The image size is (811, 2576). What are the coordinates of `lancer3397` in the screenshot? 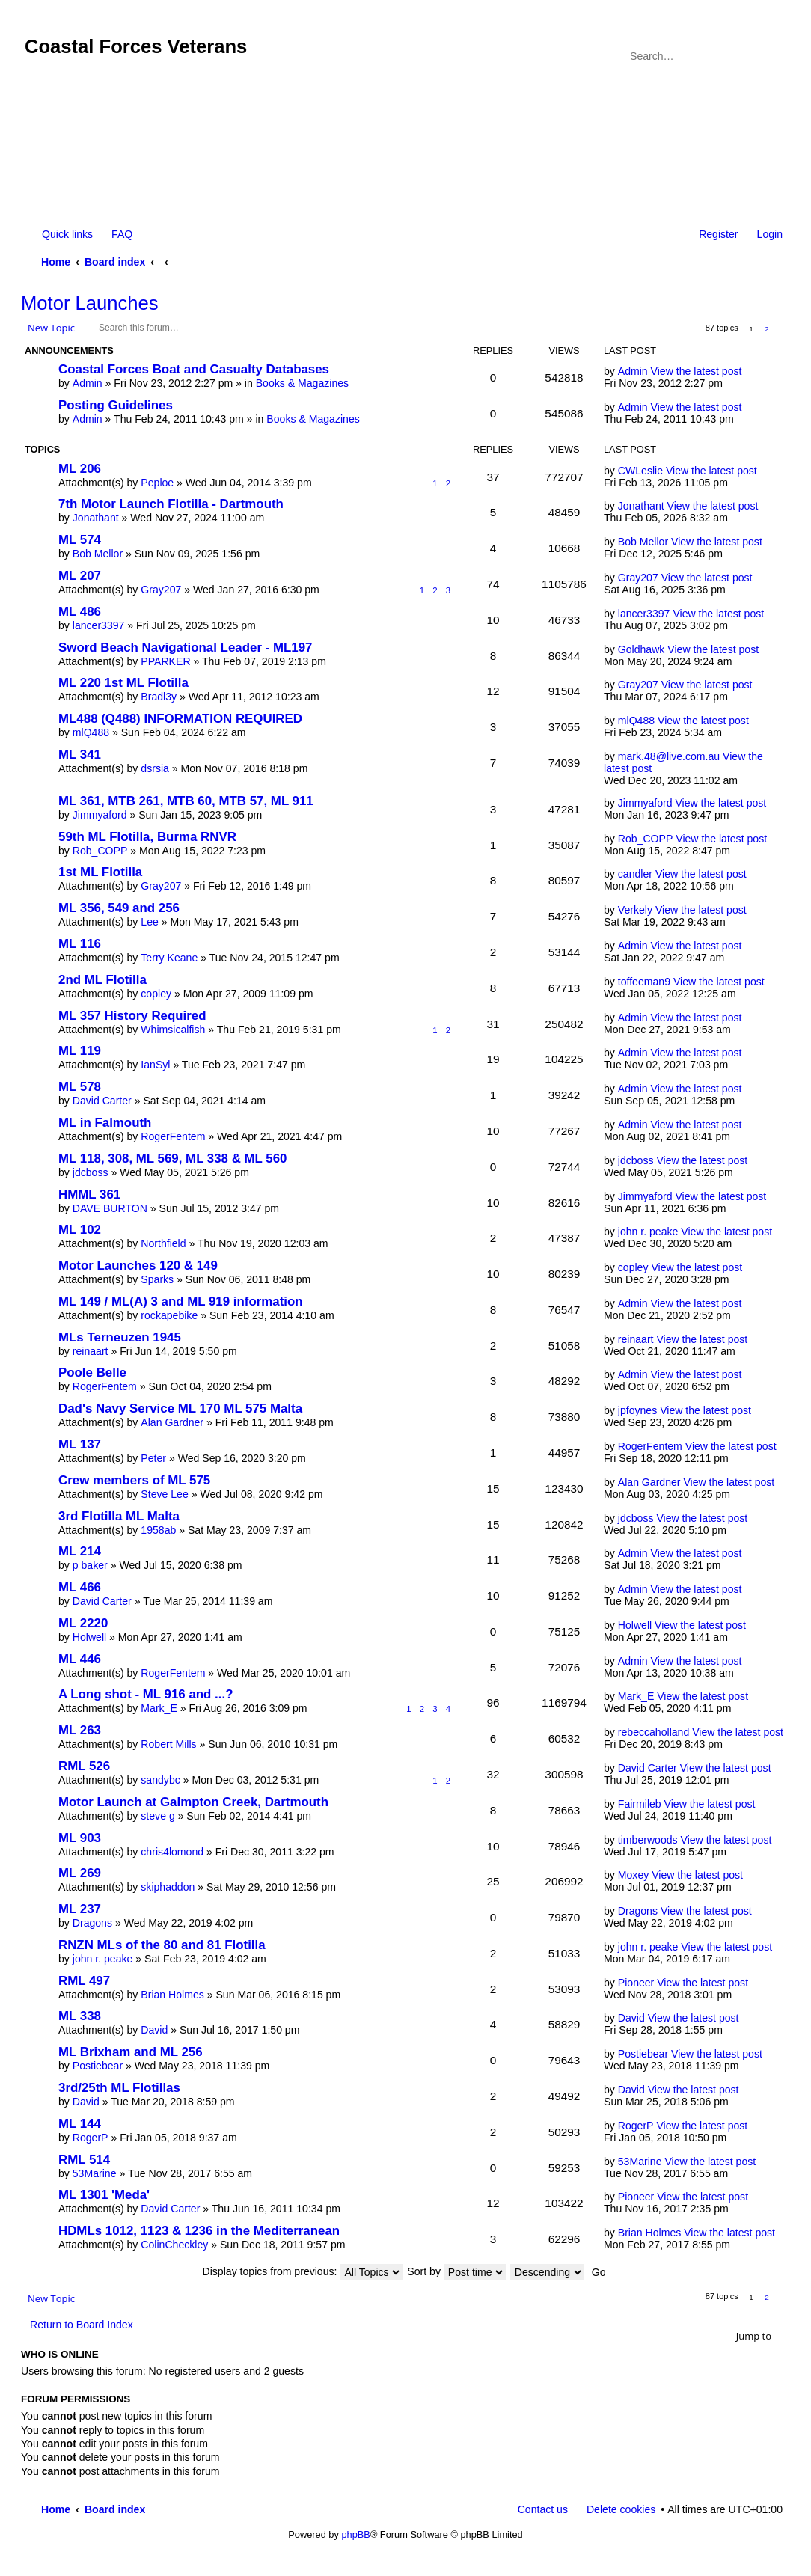 It's located at (99, 625).